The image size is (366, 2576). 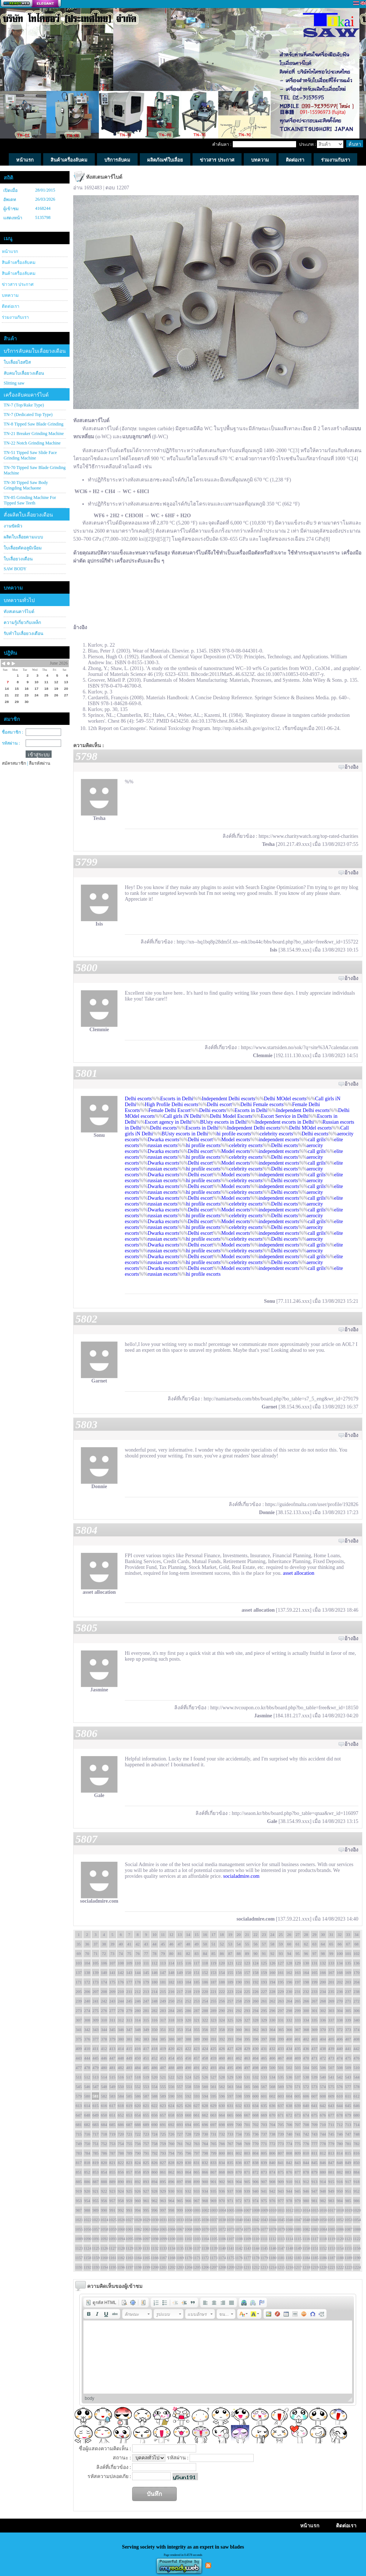 I want to click on 14, so click(x=188, y=1934).